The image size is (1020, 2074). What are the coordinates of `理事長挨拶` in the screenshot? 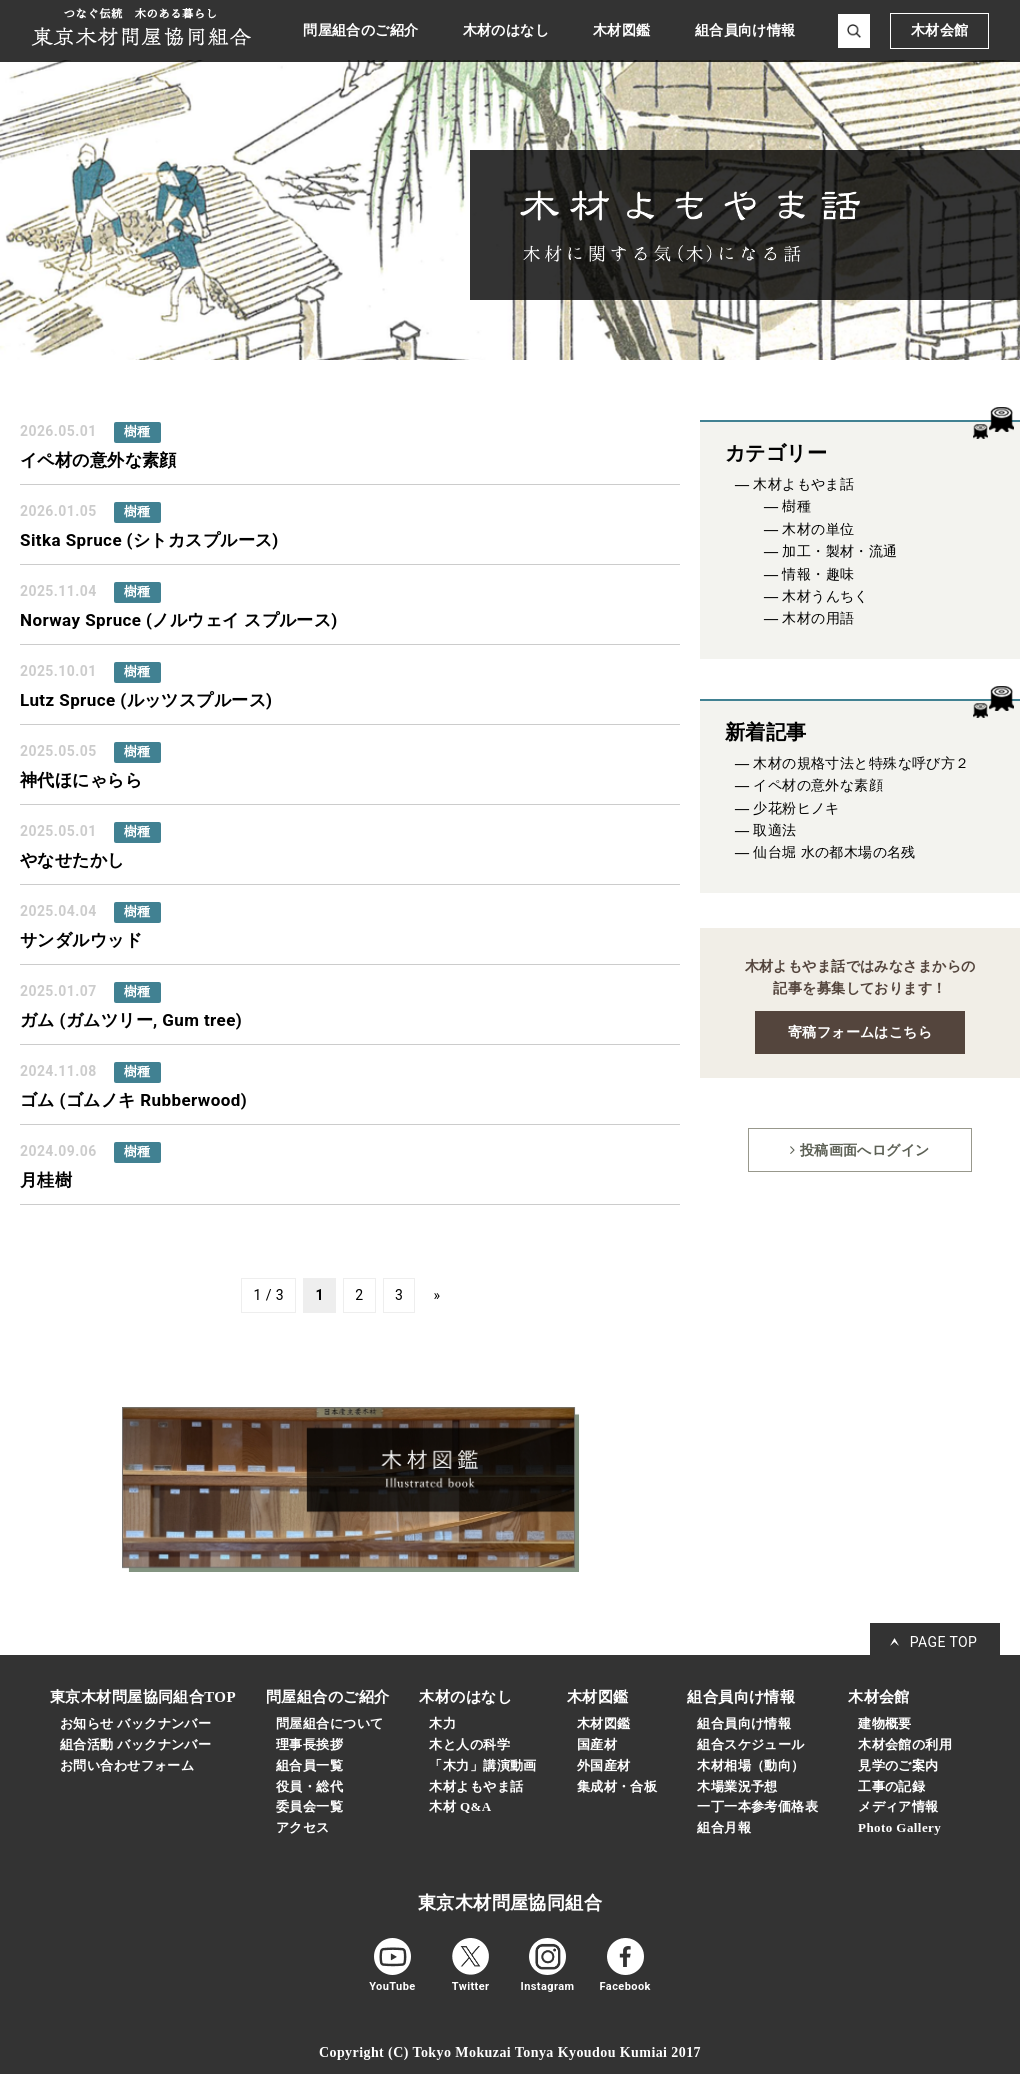 It's located at (309, 1744).